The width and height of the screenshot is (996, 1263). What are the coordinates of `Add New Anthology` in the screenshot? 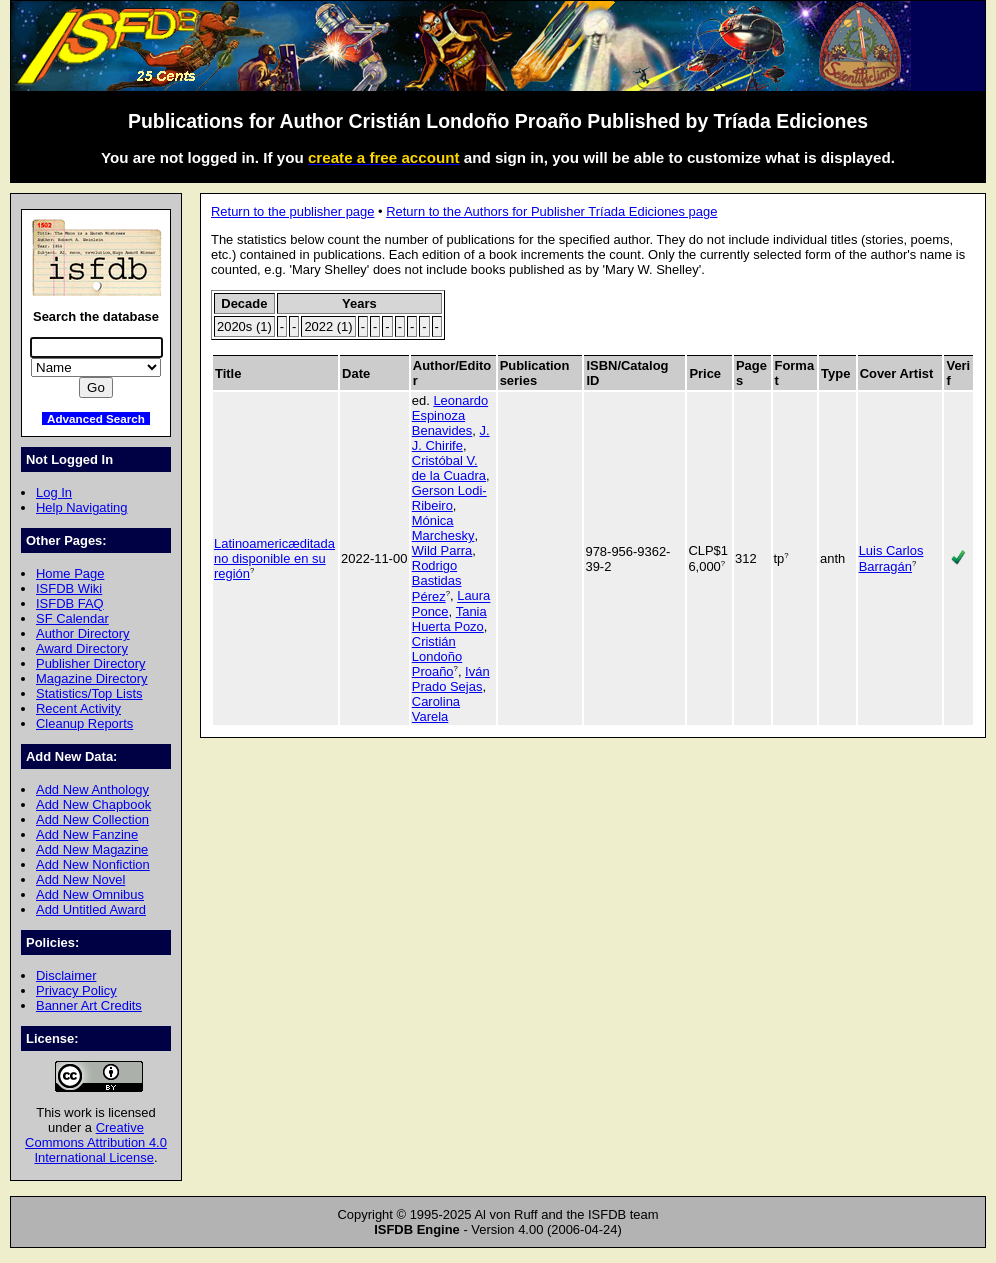 It's located at (92, 789).